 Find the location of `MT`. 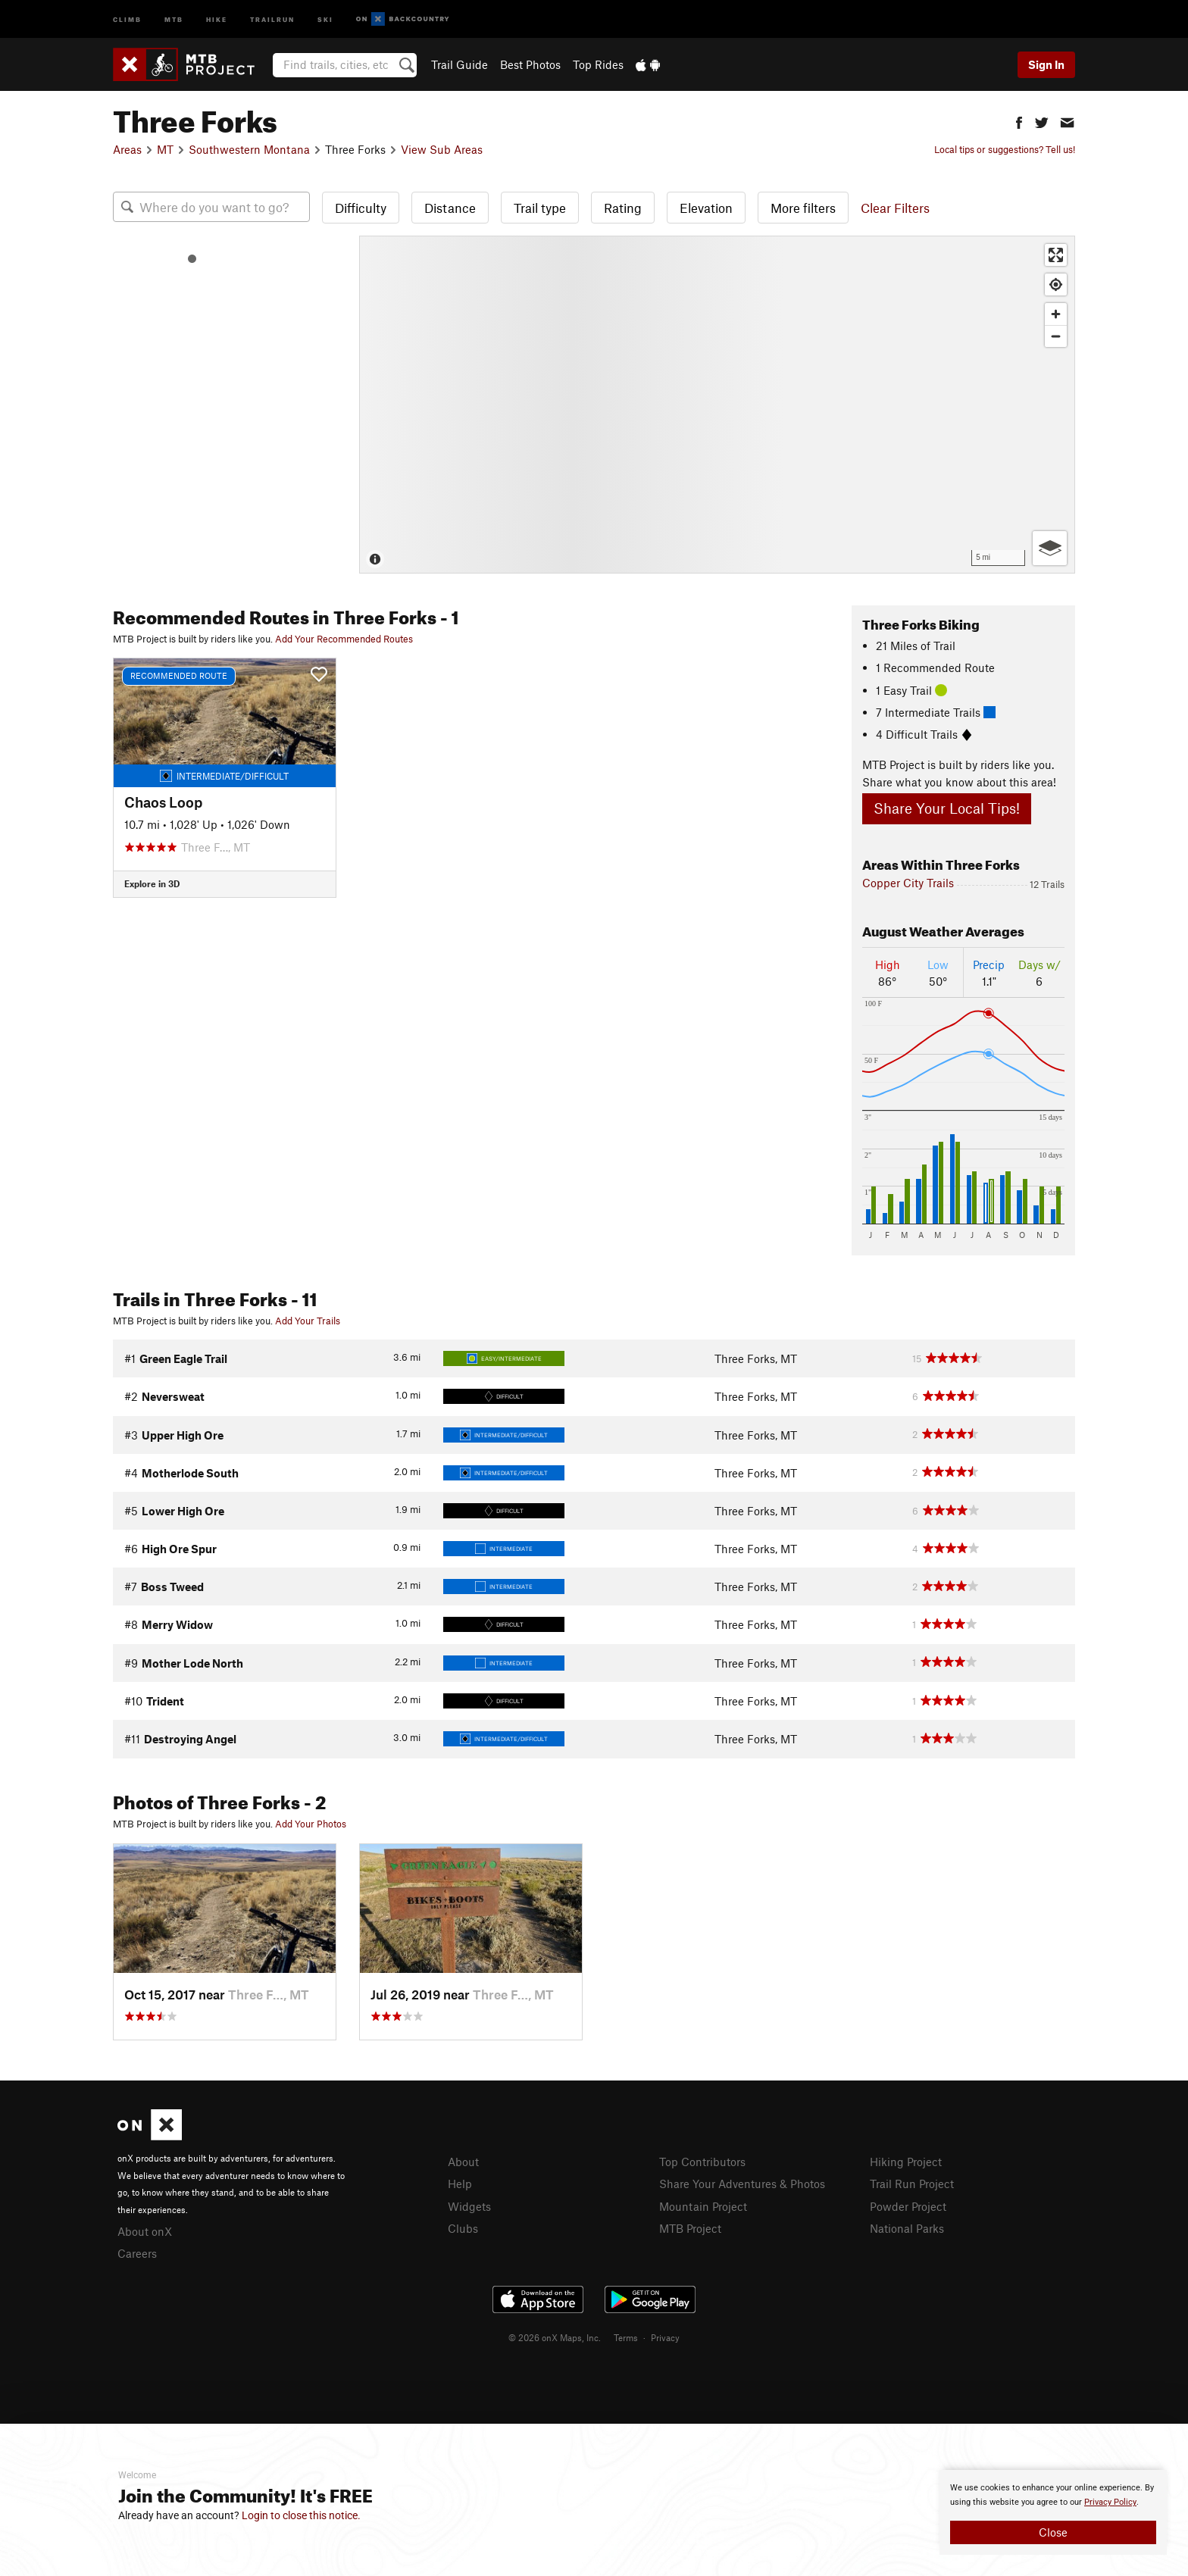

MT is located at coordinates (165, 149).